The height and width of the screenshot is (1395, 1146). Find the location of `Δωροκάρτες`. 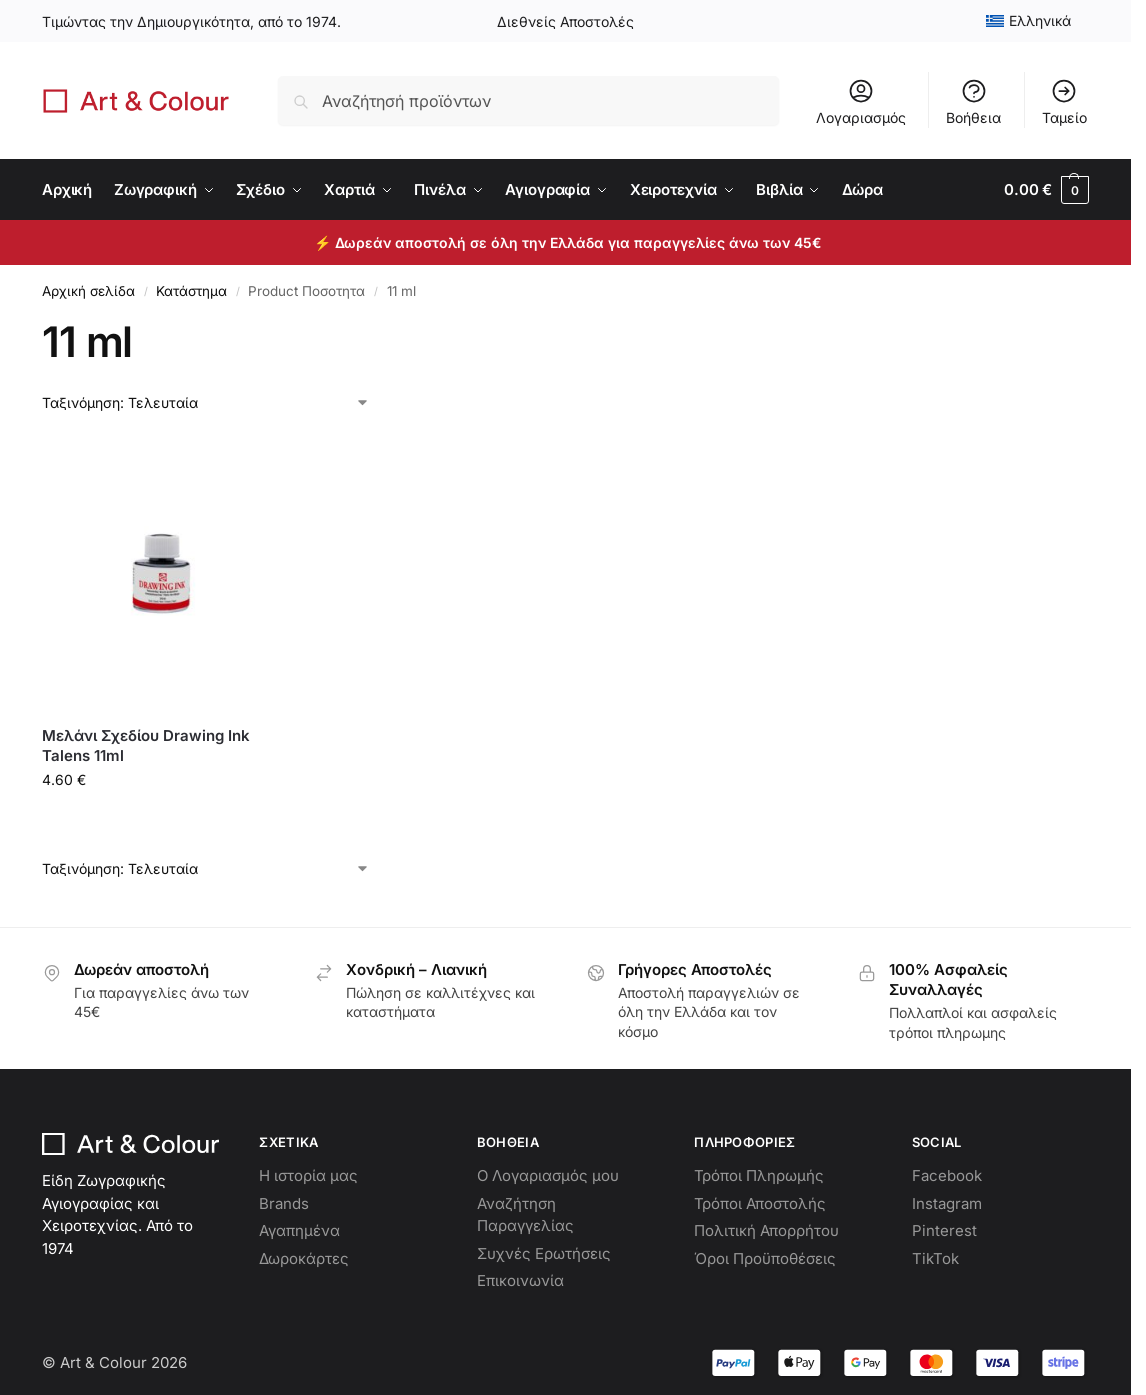

Δωροκάρτες is located at coordinates (304, 1258).